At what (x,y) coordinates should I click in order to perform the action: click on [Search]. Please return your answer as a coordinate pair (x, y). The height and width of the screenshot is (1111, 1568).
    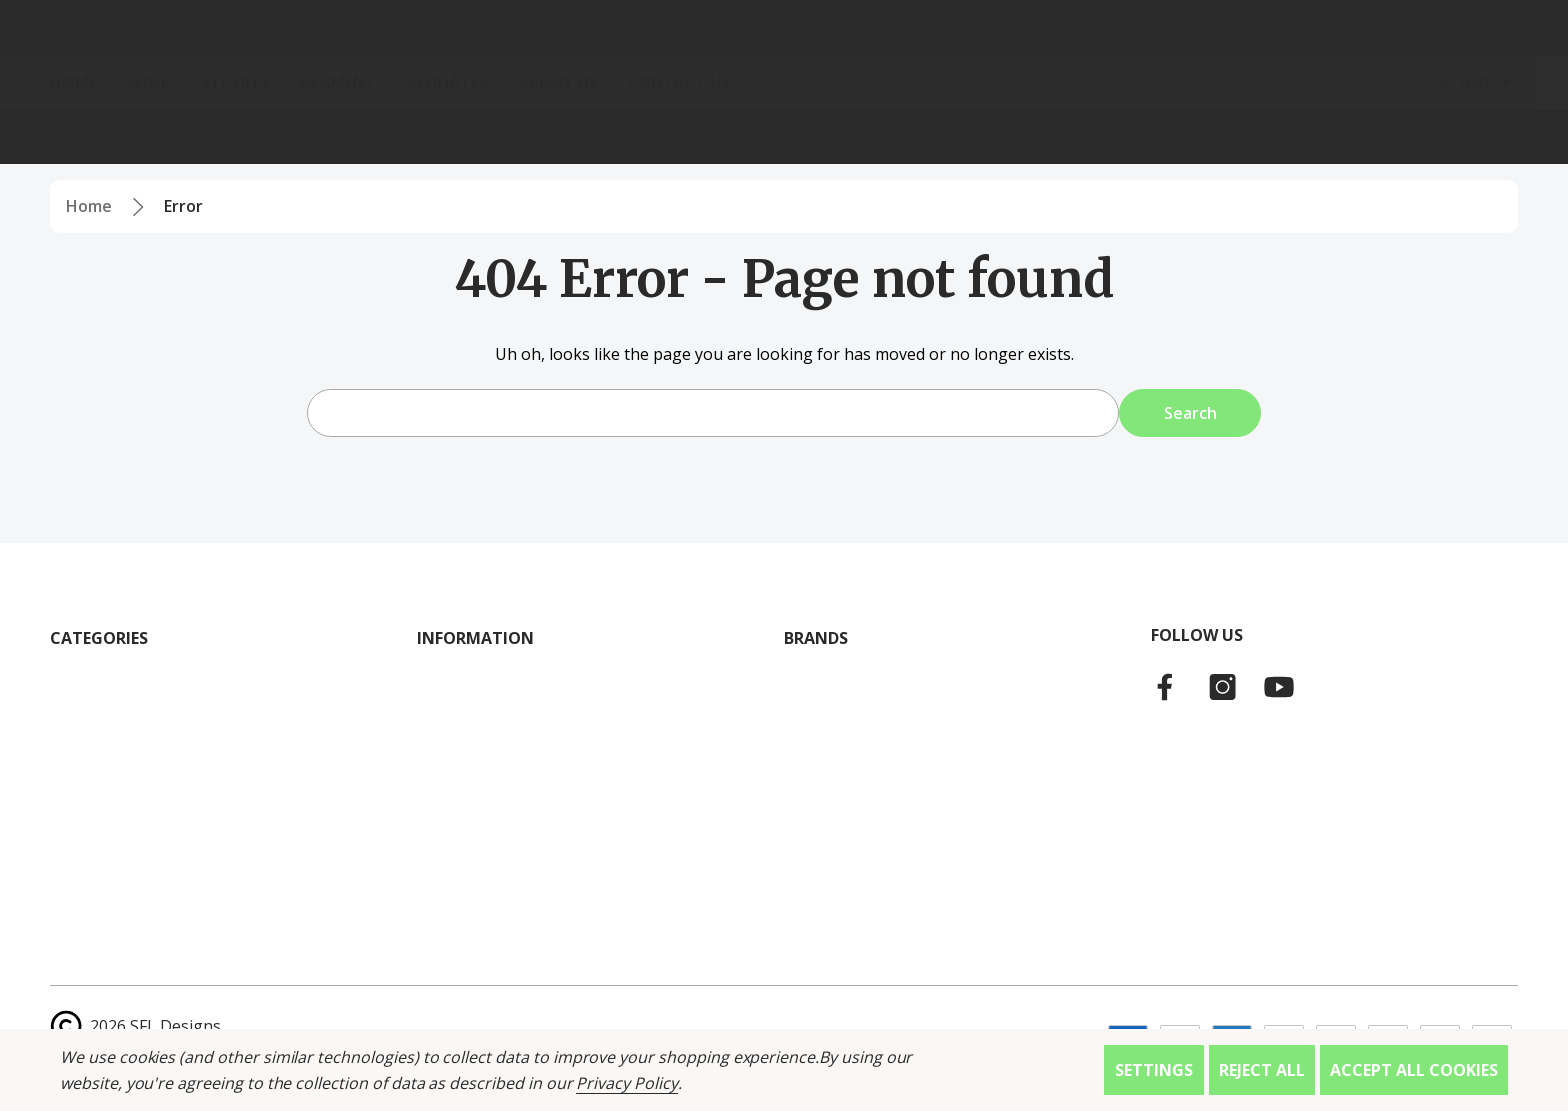
    Looking at the image, I should click on (329, 55).